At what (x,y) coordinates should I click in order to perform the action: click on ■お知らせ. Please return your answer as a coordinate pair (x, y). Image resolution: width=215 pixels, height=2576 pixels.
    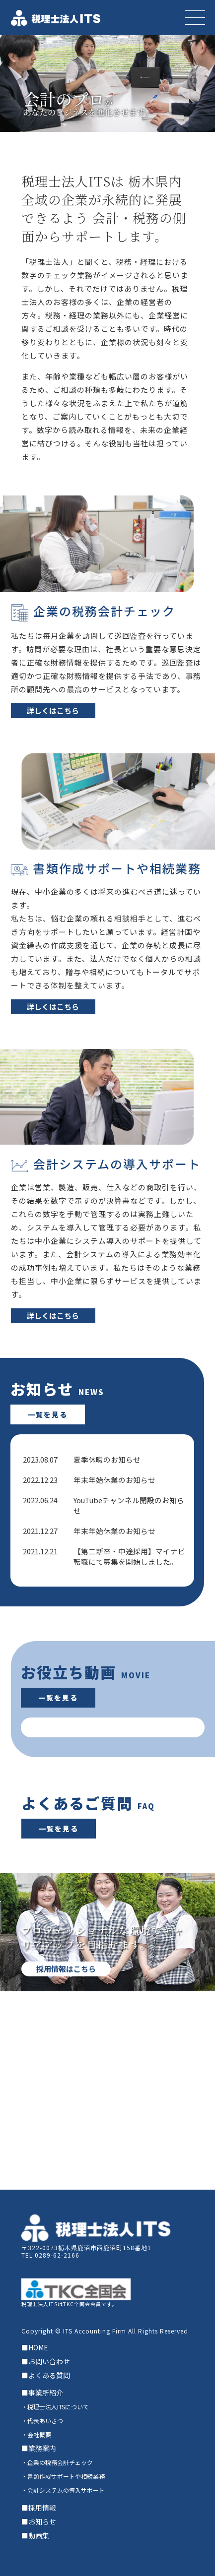
    Looking at the image, I should click on (38, 2521).